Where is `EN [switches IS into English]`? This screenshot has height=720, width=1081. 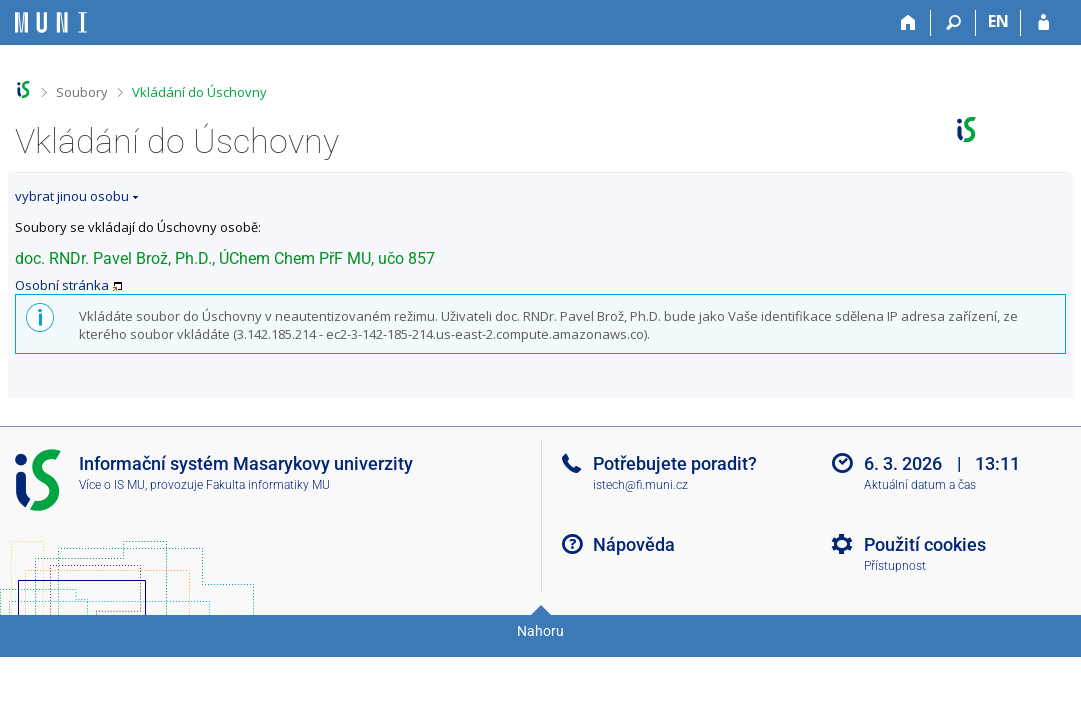 EN [switches IS into English] is located at coordinates (998, 21).